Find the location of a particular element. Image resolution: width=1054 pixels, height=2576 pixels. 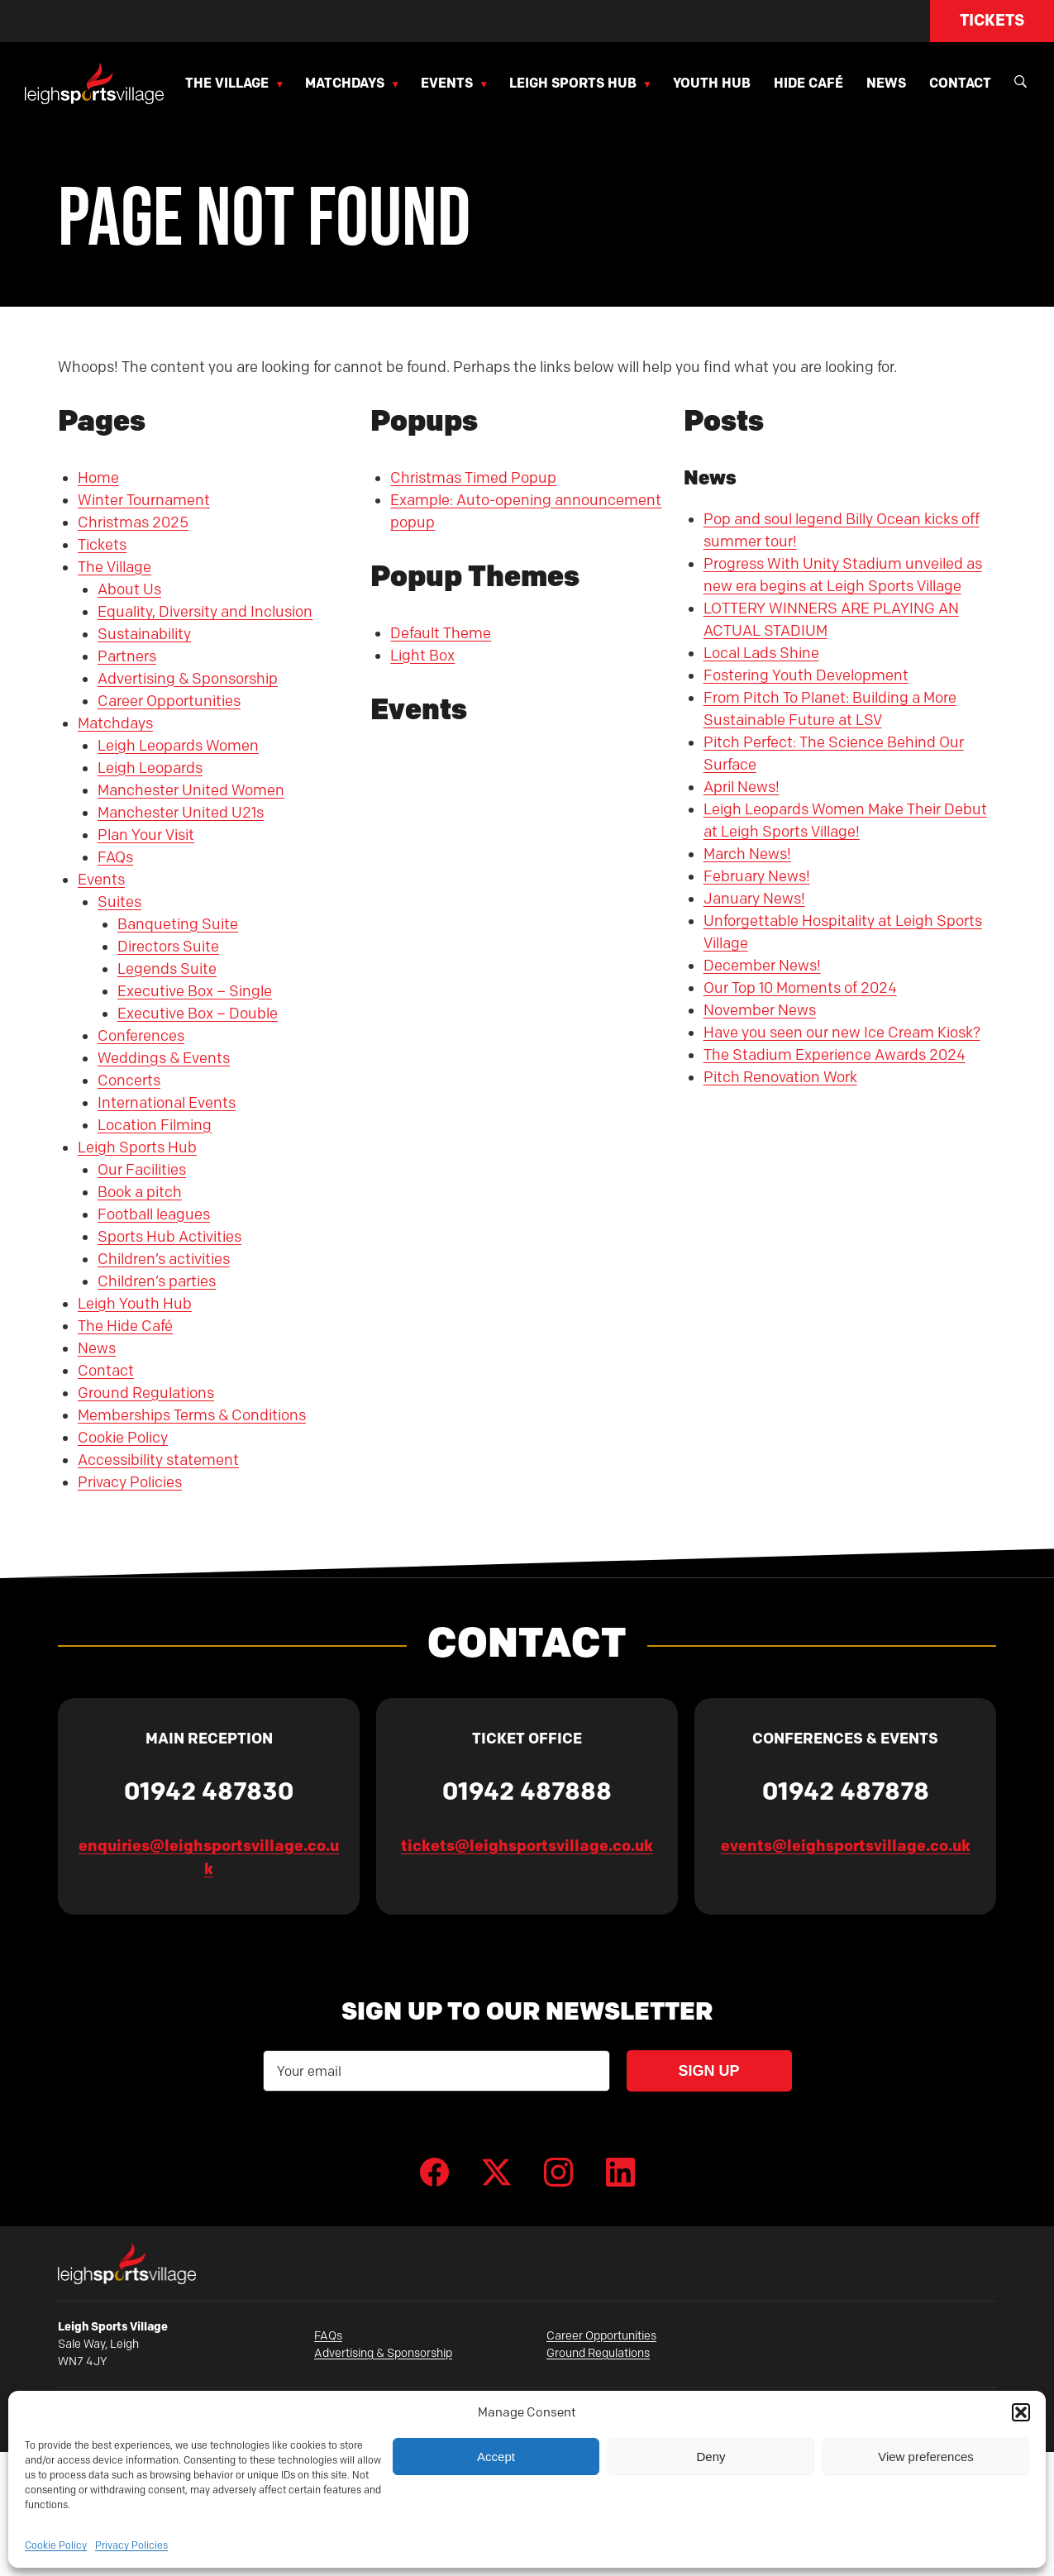

Youth Hub is located at coordinates (712, 83).